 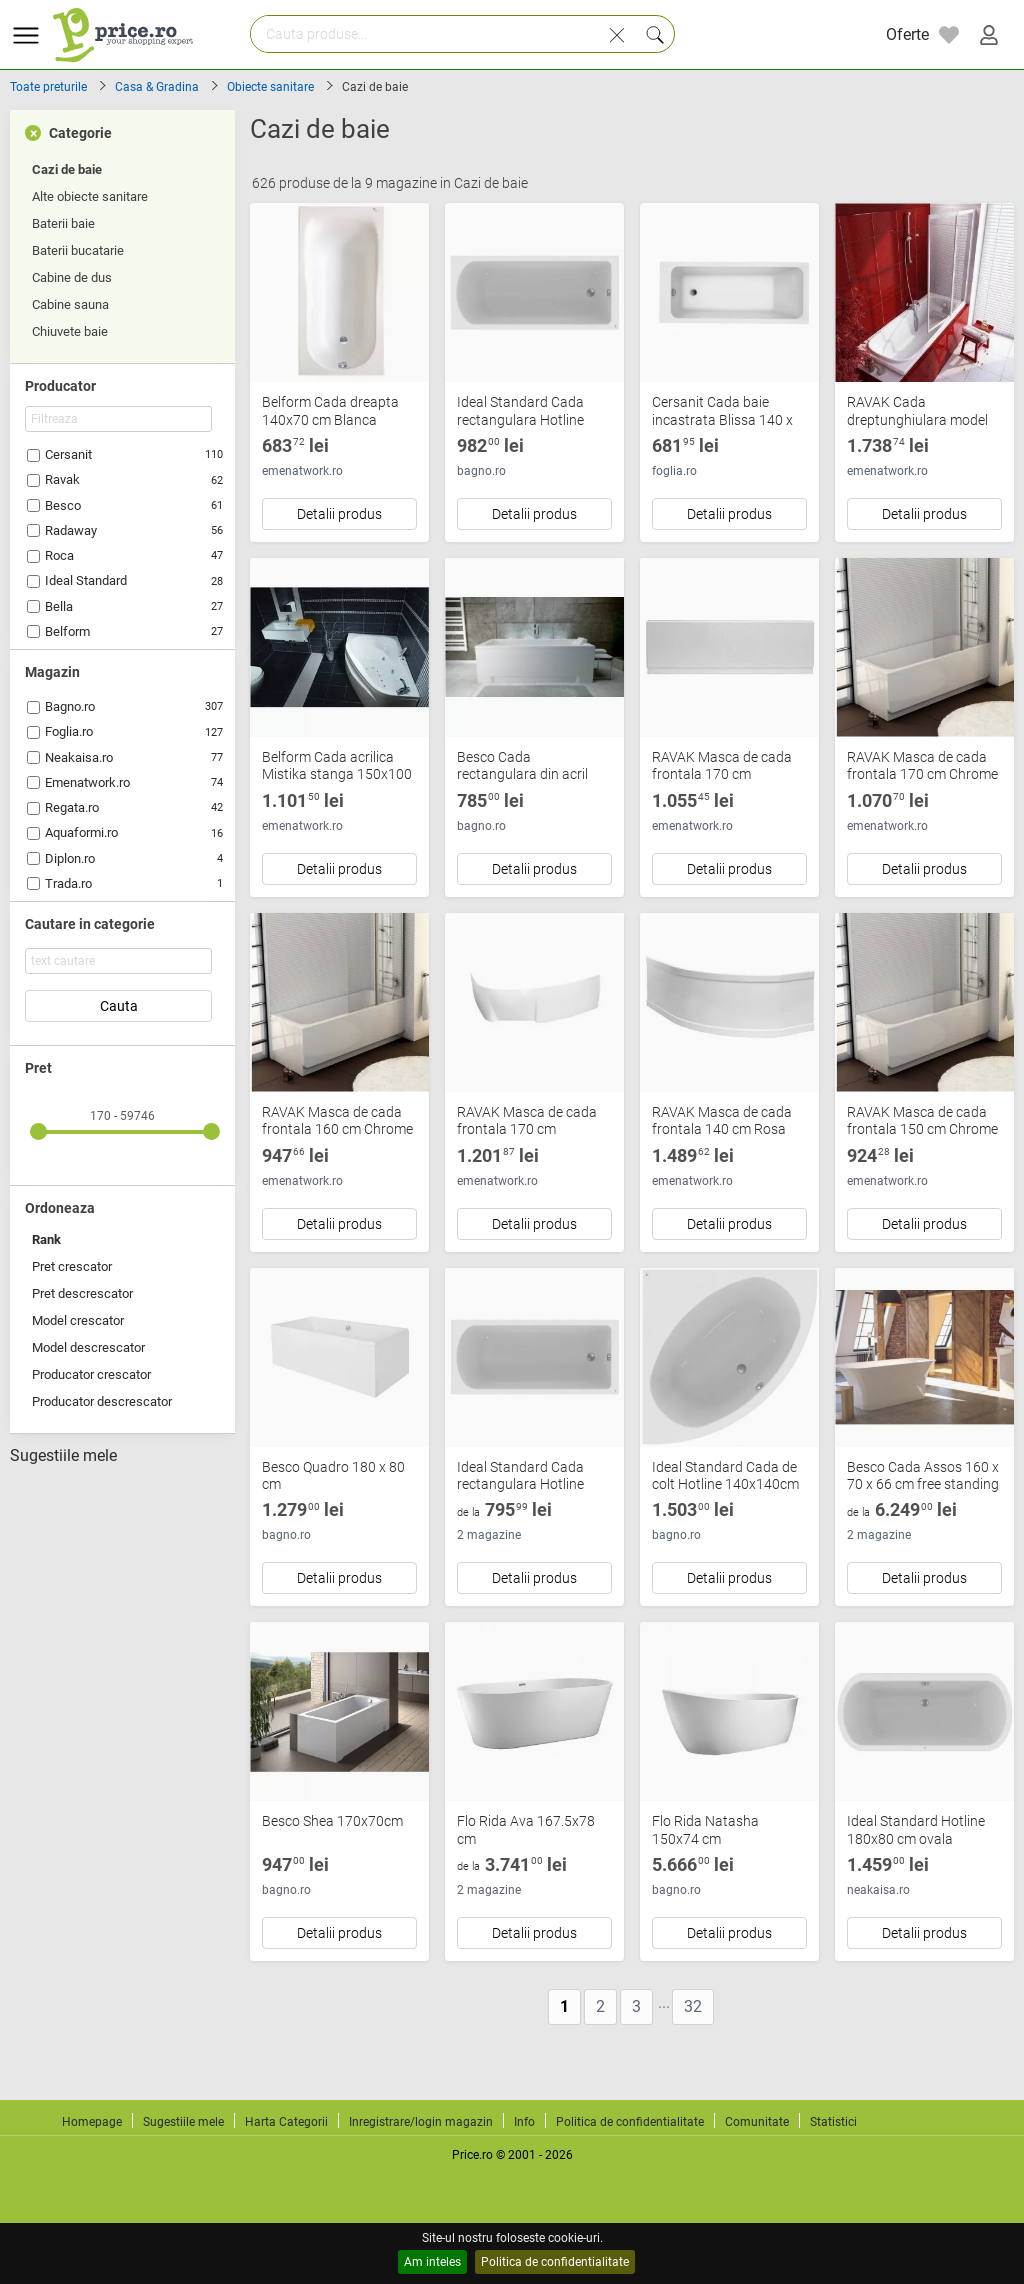 I want to click on Sugestiile mele, so click(x=63, y=1456).